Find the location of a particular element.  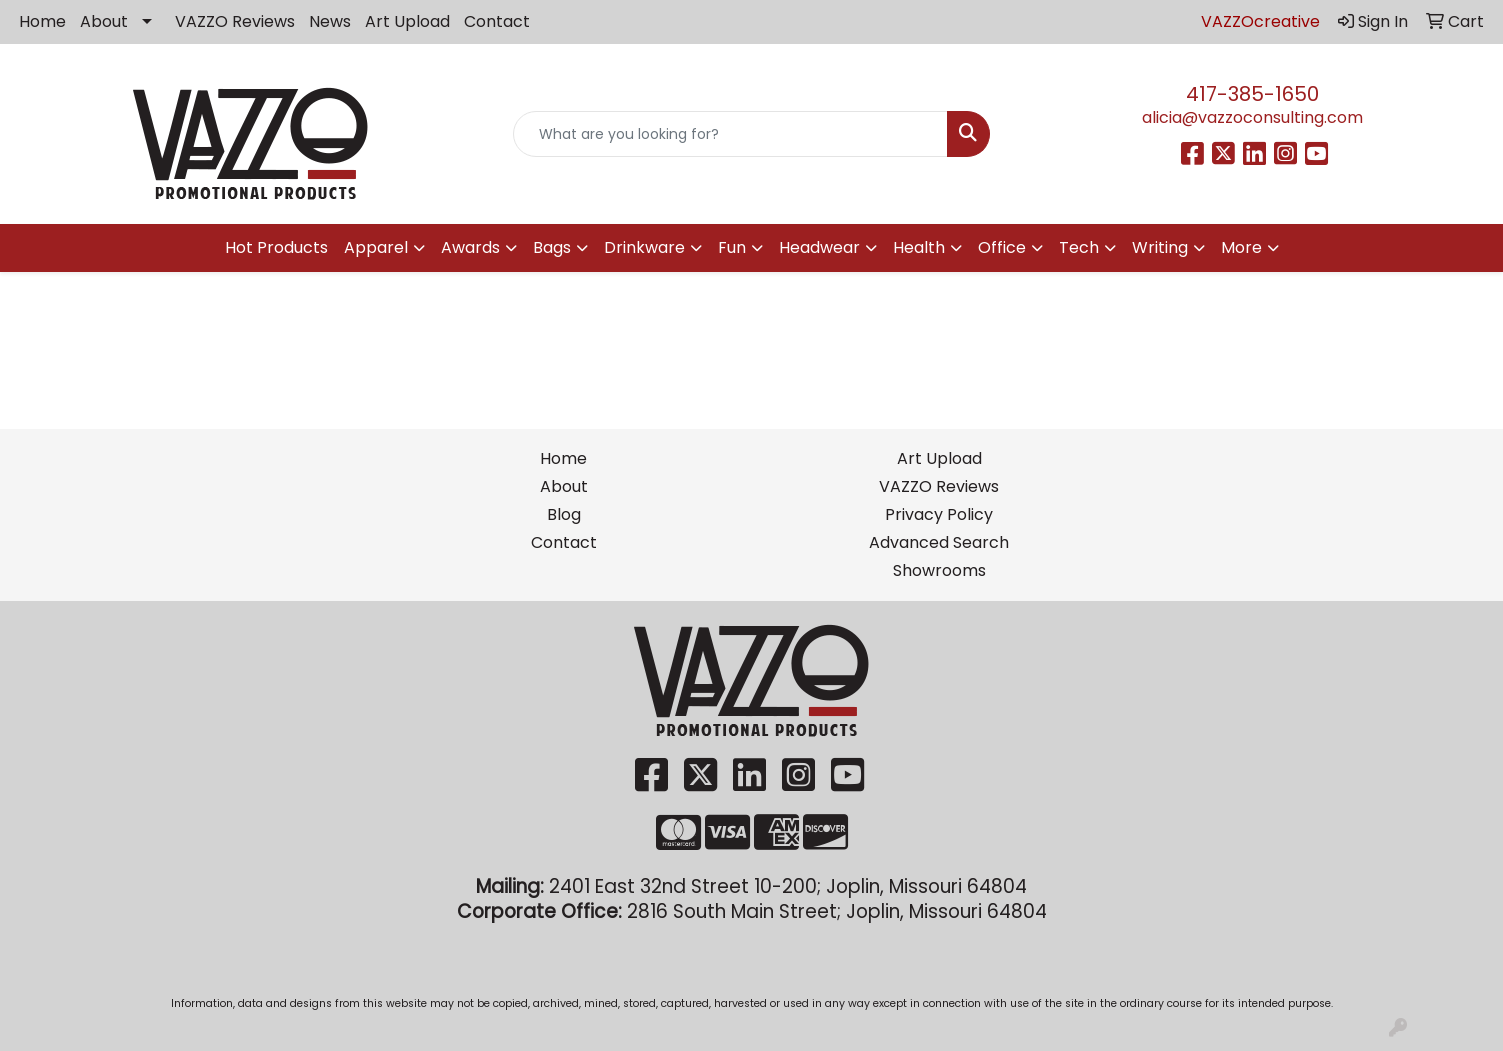

417-385-1650 is located at coordinates (1252, 94).